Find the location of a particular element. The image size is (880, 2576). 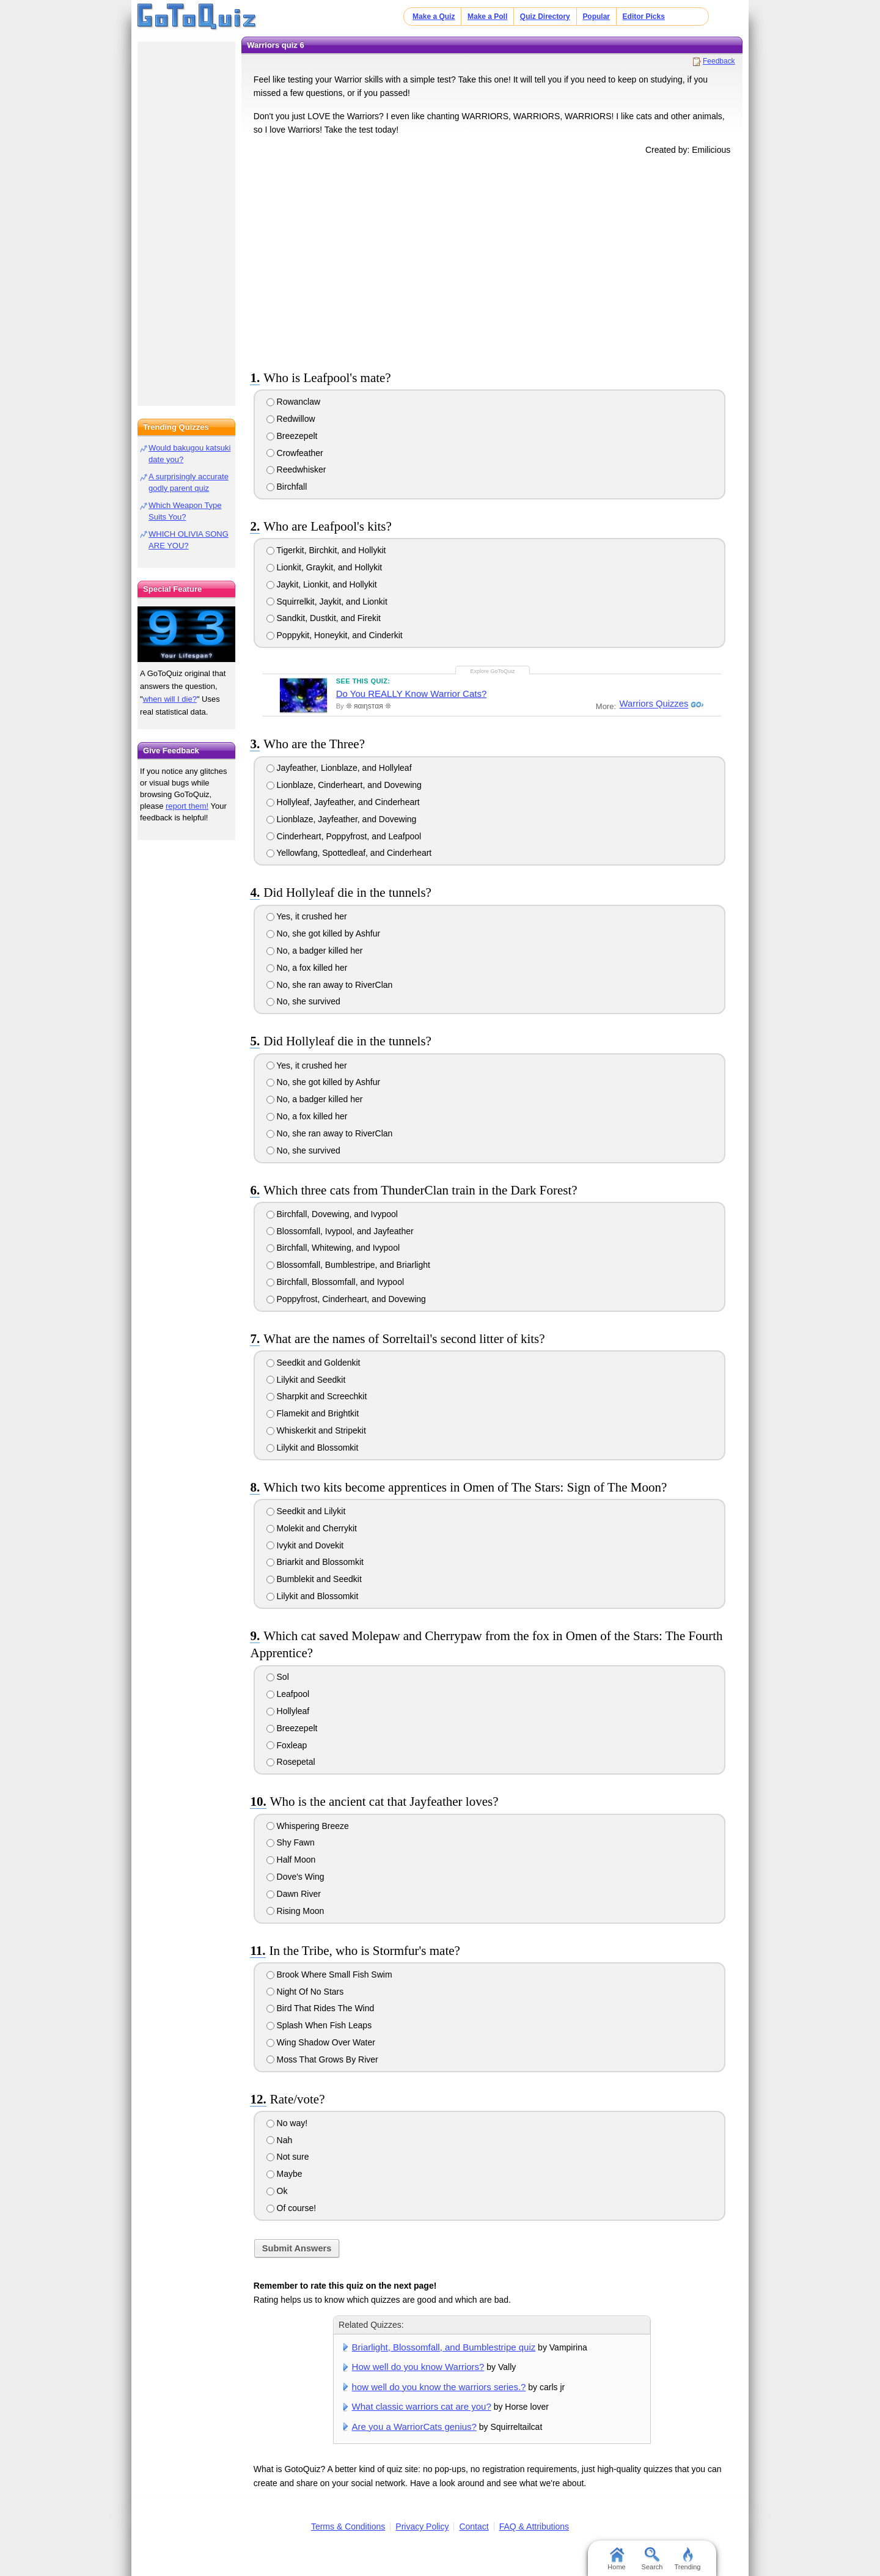

Breezepelt is located at coordinates (292, 436).